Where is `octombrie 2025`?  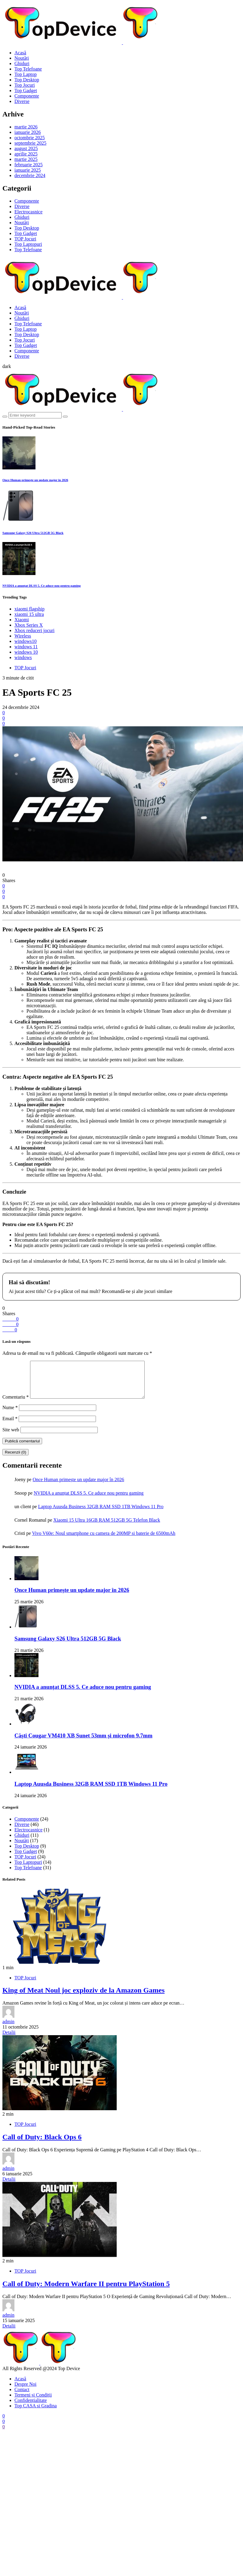 octombrie 2025 is located at coordinates (29, 137).